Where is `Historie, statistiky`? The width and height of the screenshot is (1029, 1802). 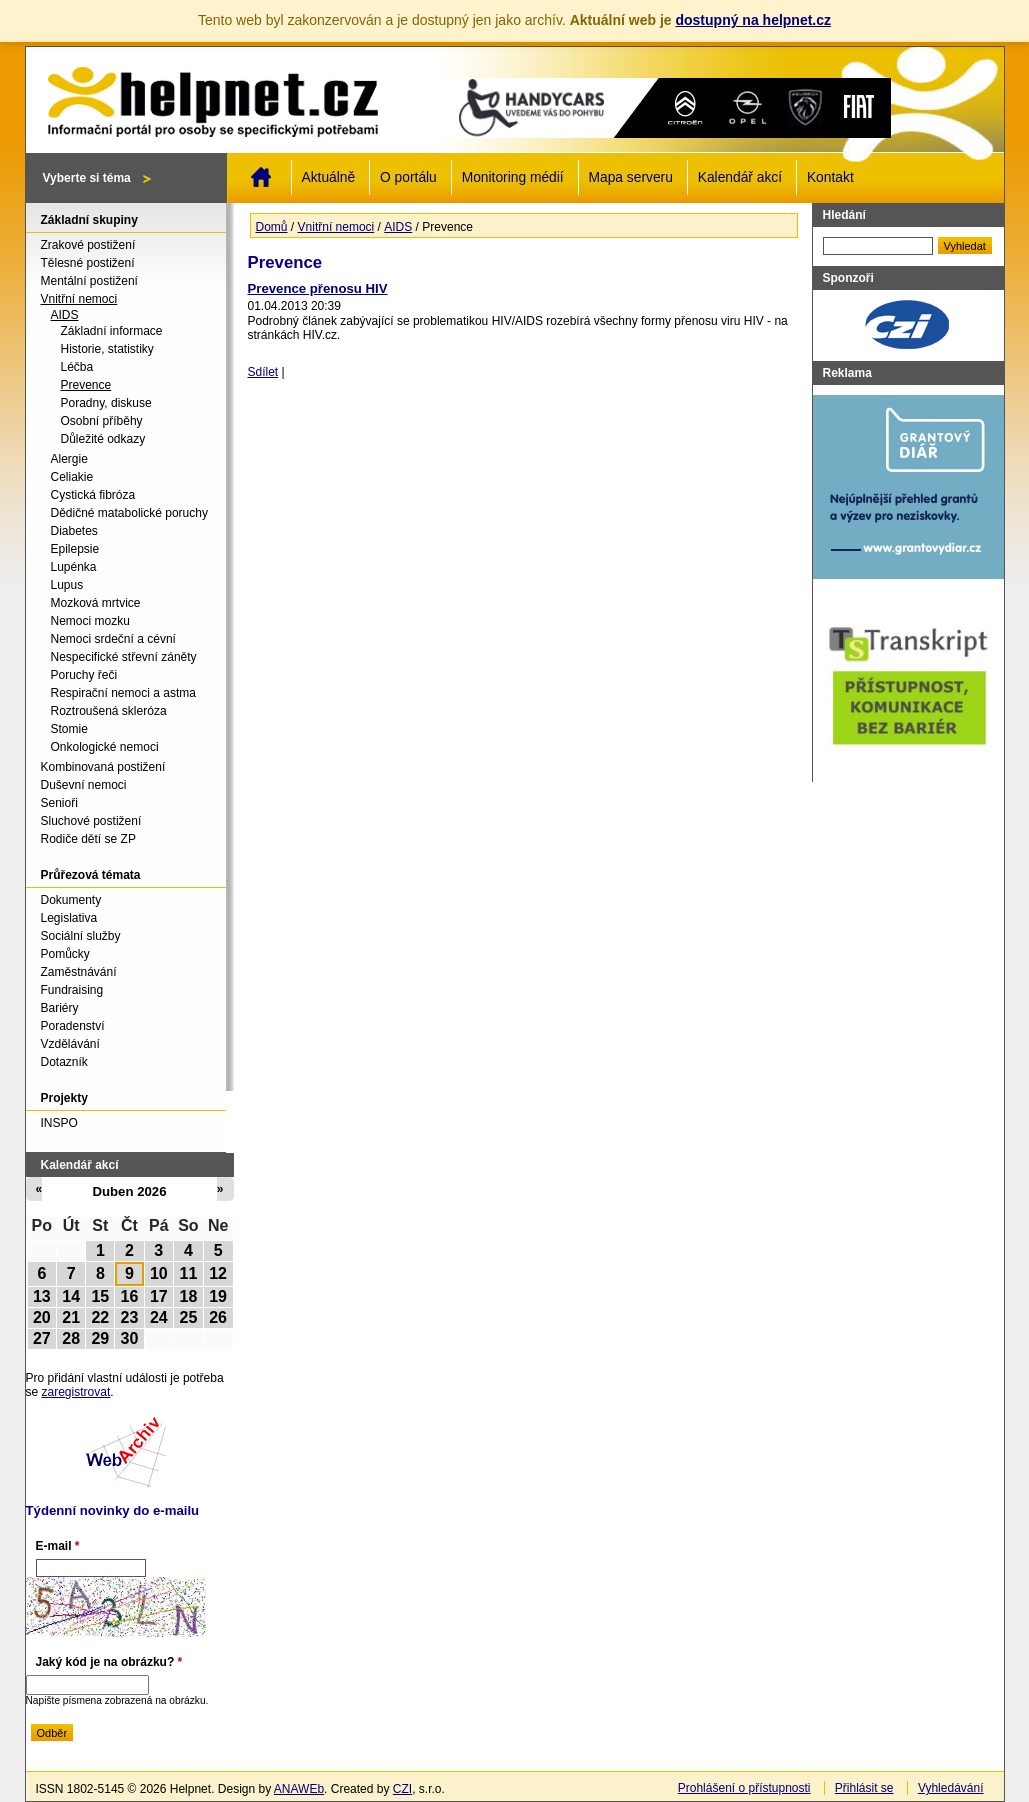 Historie, statistiky is located at coordinates (107, 349).